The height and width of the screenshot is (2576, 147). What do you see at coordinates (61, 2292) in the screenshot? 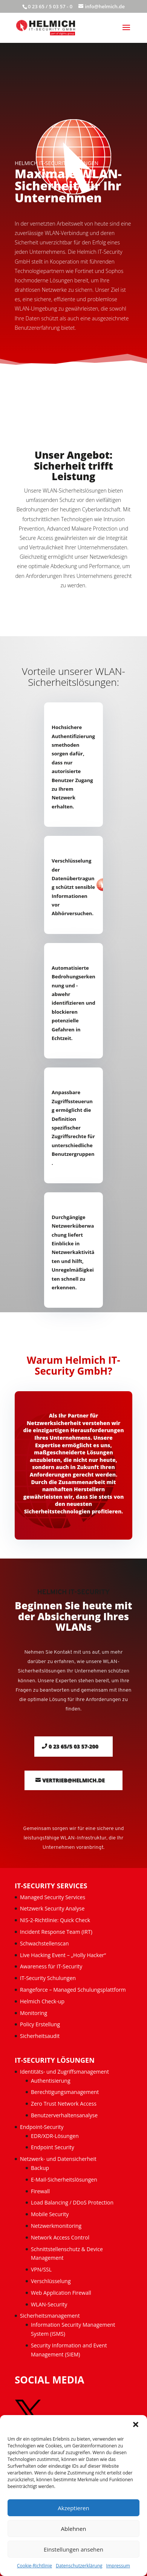
I see `Web Application Firewall` at bounding box center [61, 2292].